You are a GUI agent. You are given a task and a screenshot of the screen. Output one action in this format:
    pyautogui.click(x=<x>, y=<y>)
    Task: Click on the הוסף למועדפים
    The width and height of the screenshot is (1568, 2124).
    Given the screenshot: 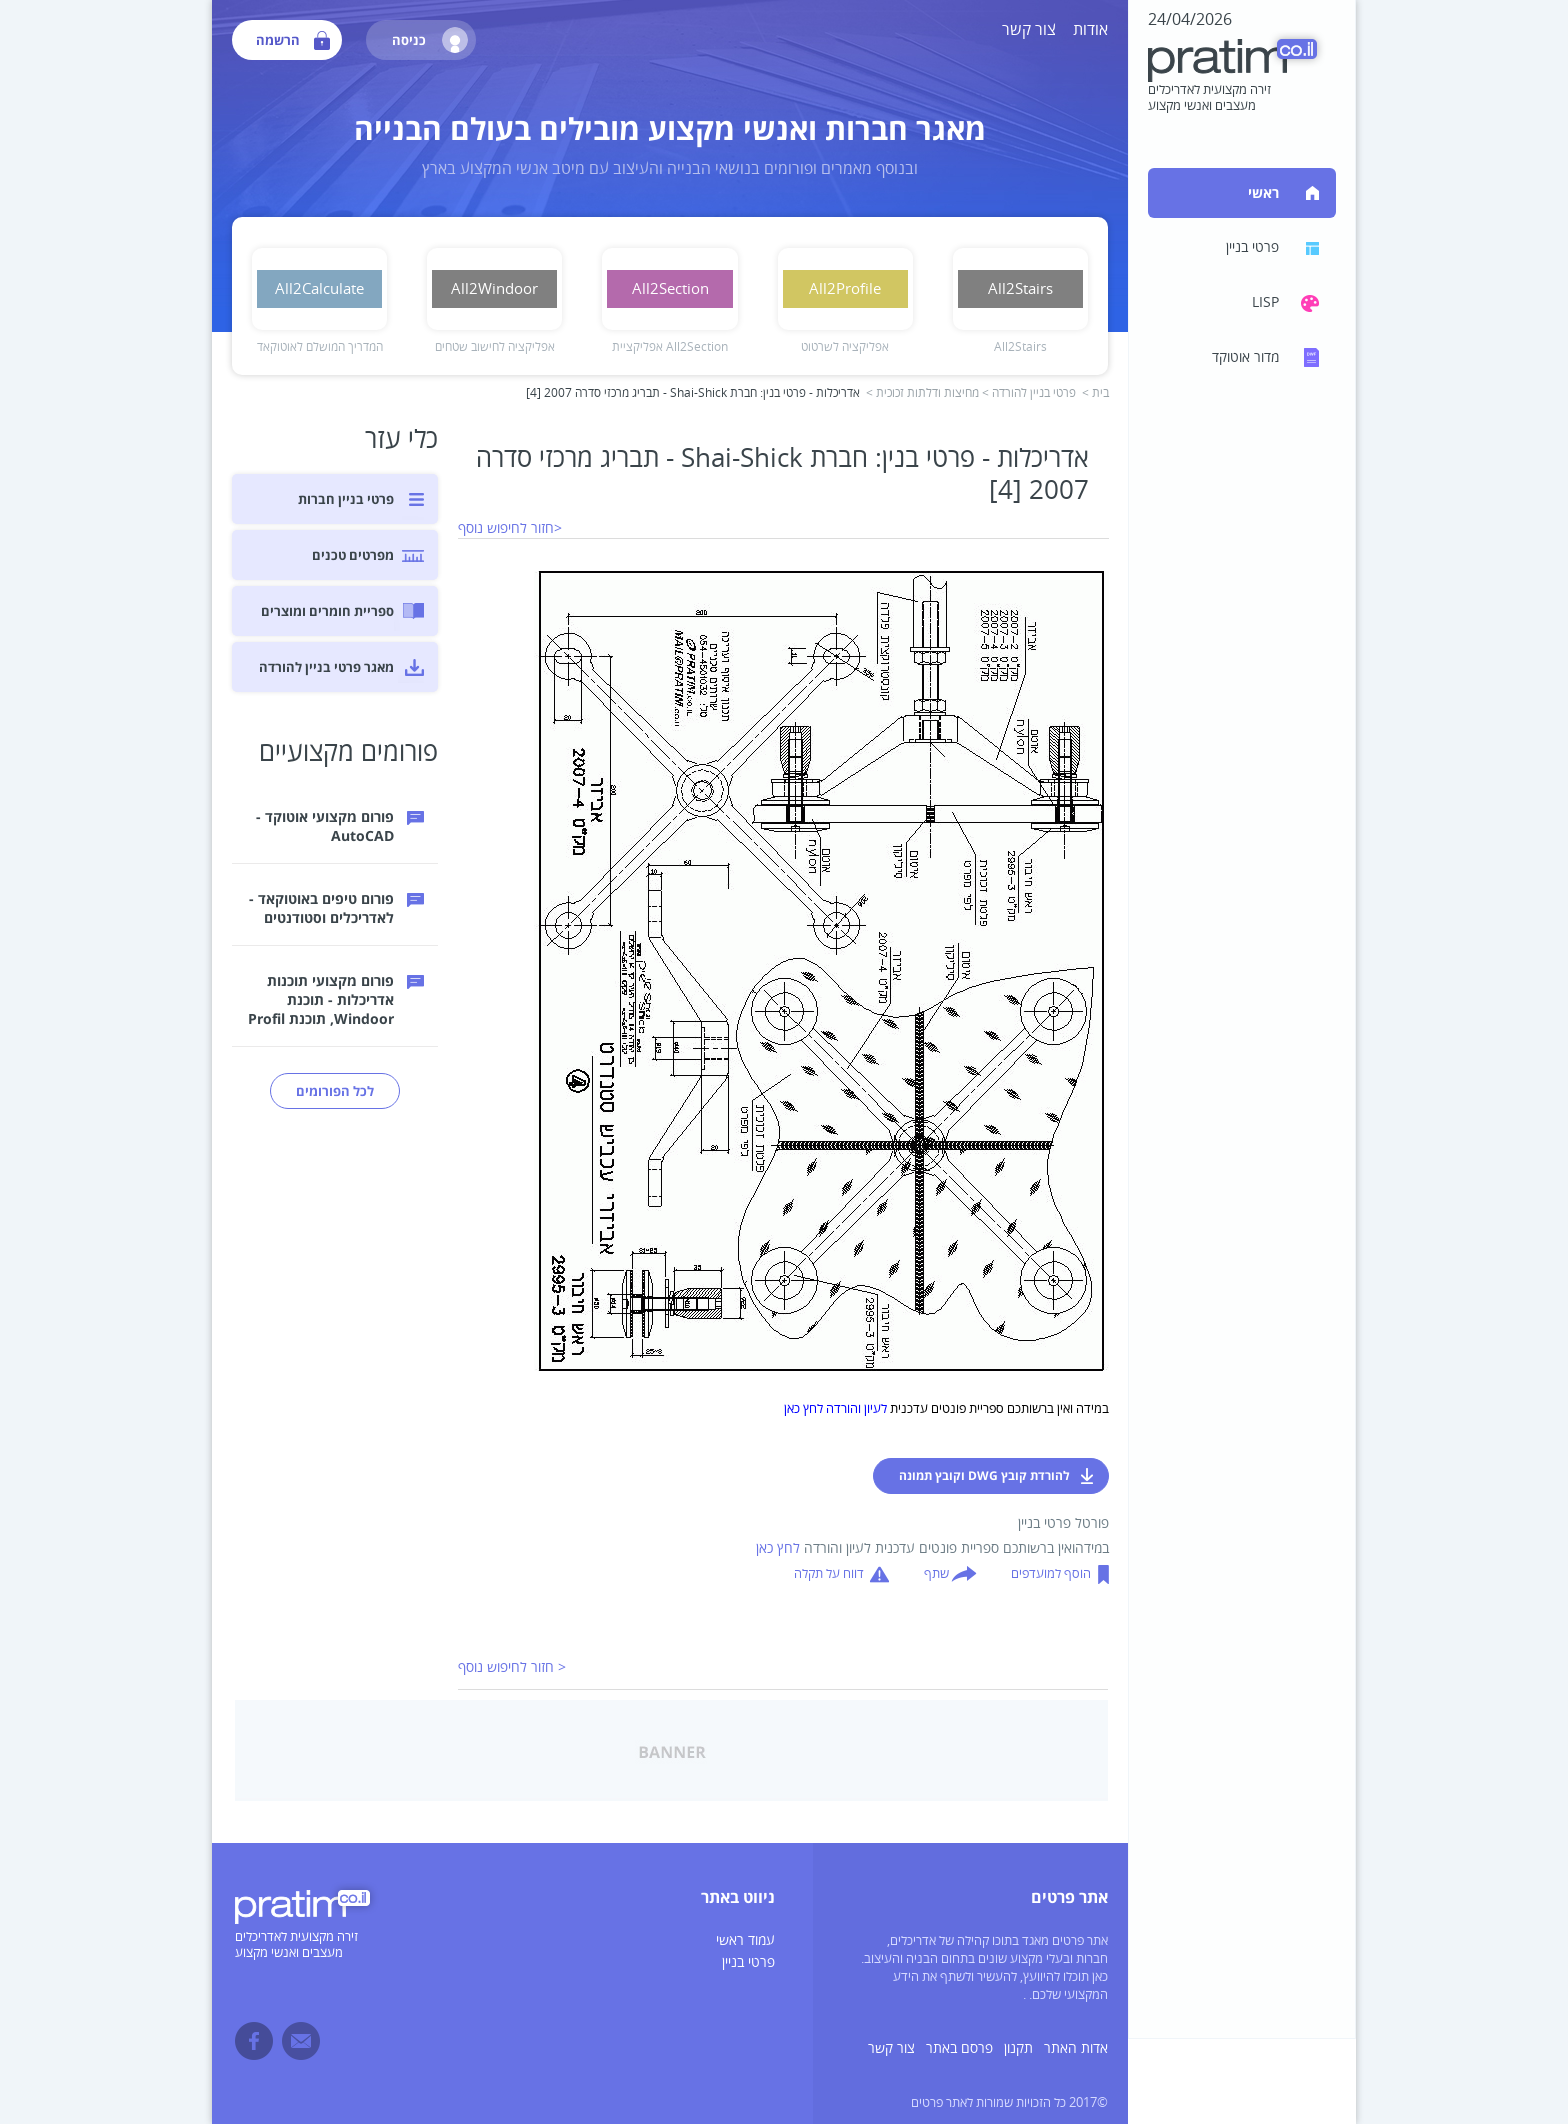 What is the action you would take?
    pyautogui.click(x=1051, y=1574)
    